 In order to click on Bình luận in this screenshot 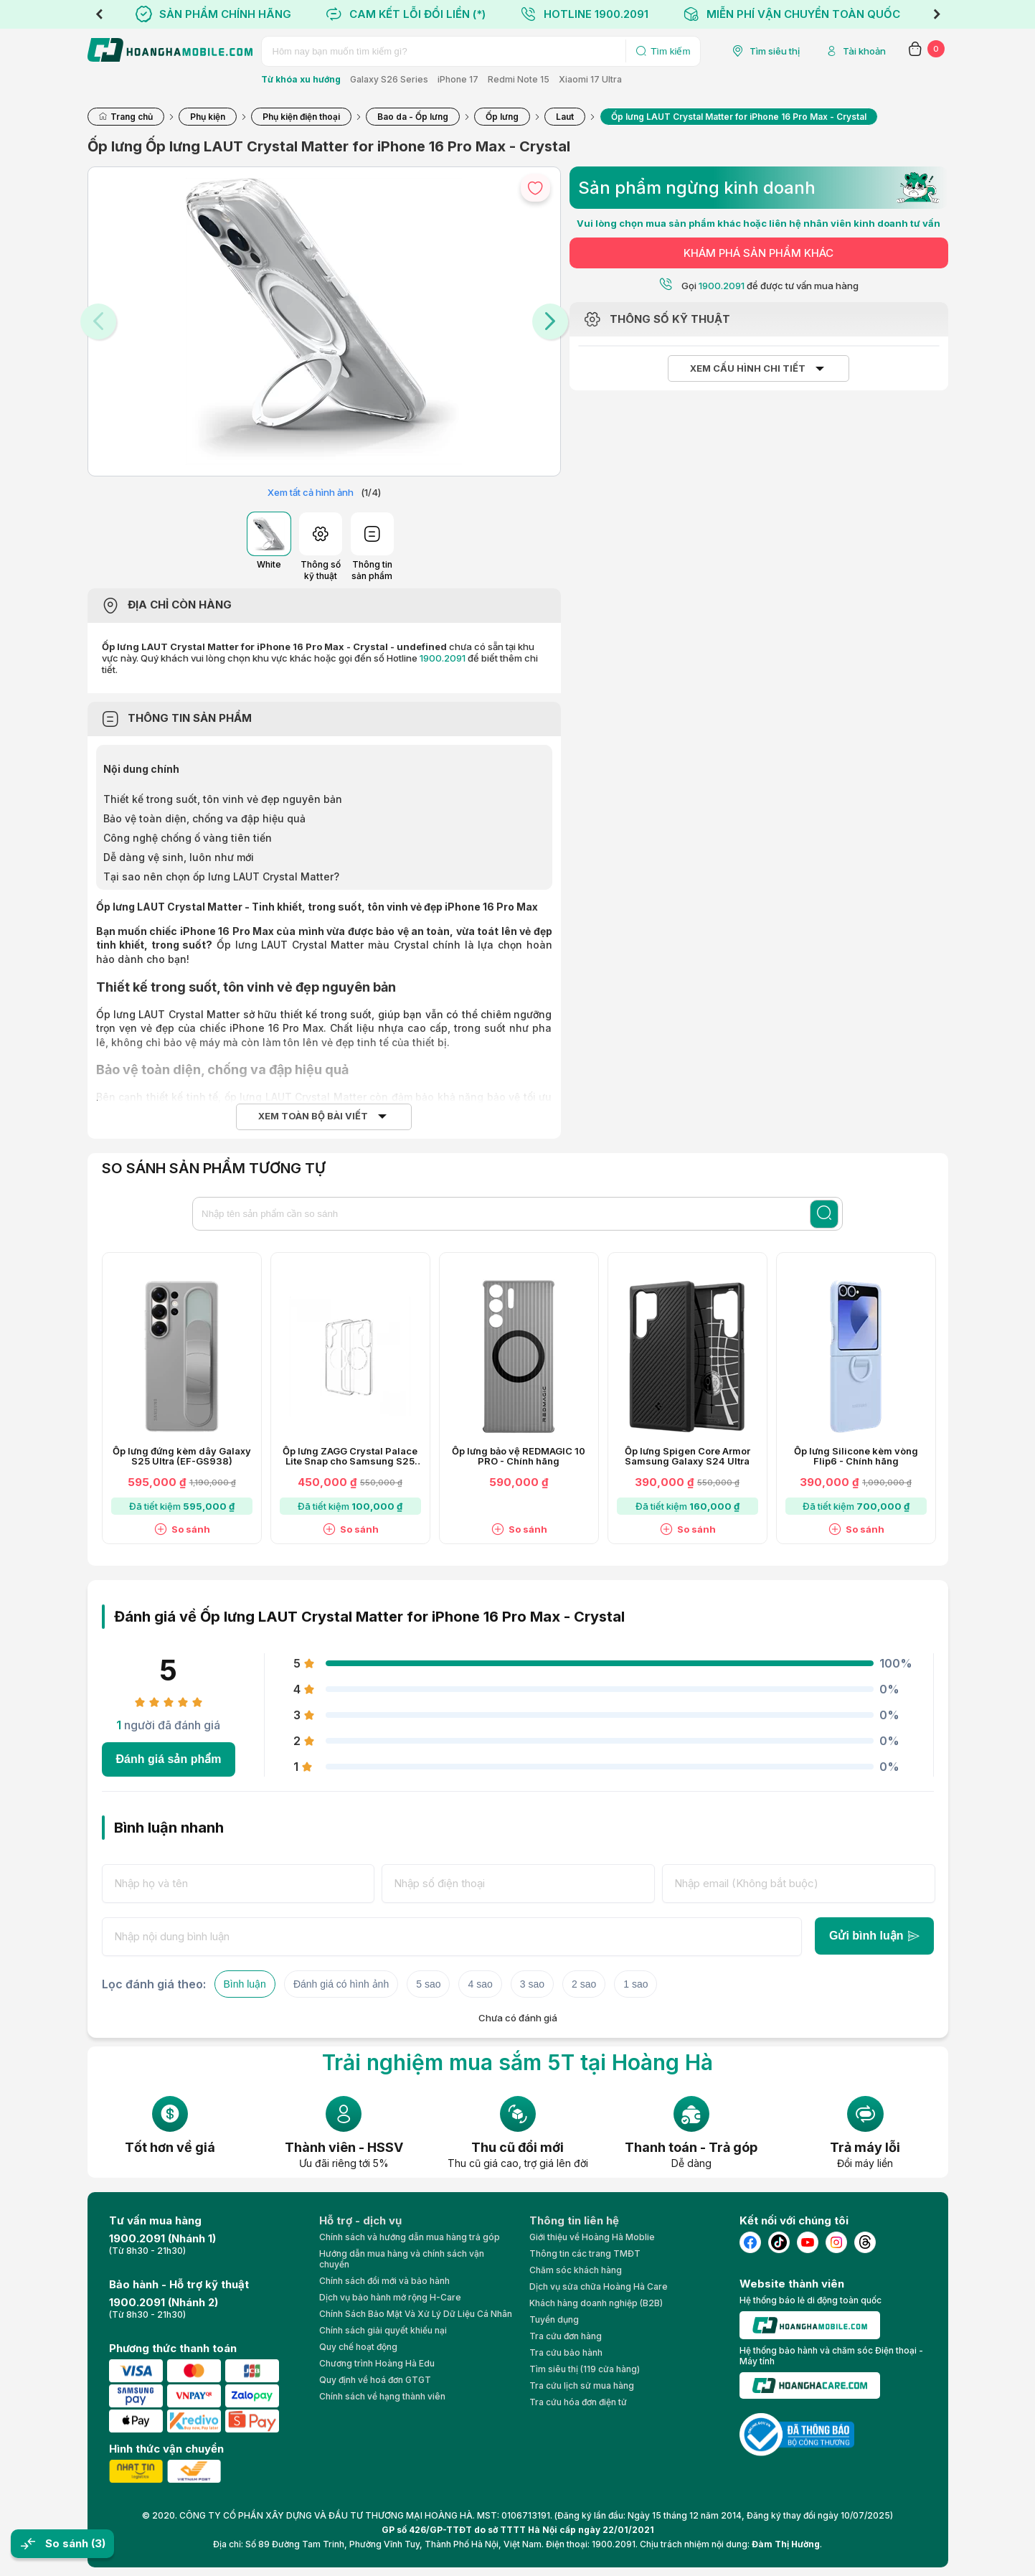, I will do `click(245, 1984)`.